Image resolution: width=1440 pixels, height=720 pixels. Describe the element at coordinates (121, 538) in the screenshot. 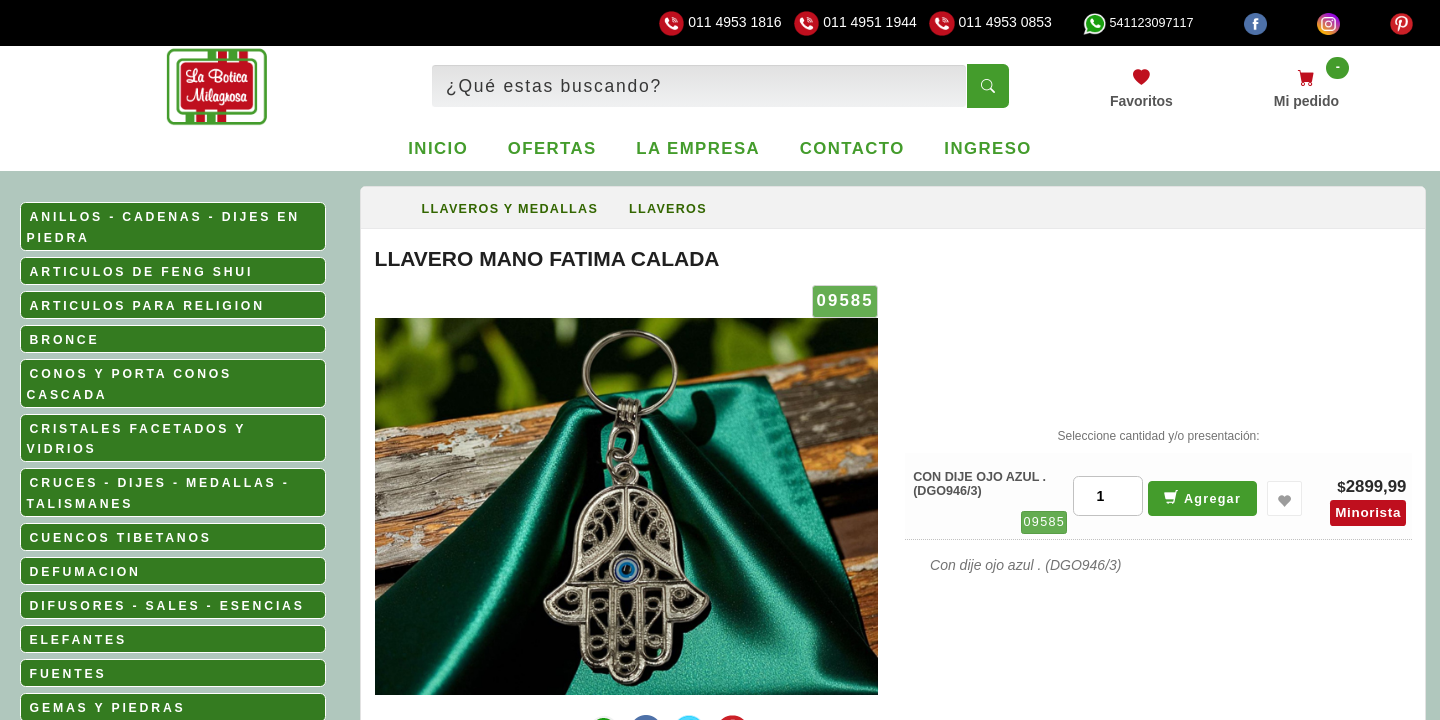

I see `CUENCOS TIBETANOS` at that location.